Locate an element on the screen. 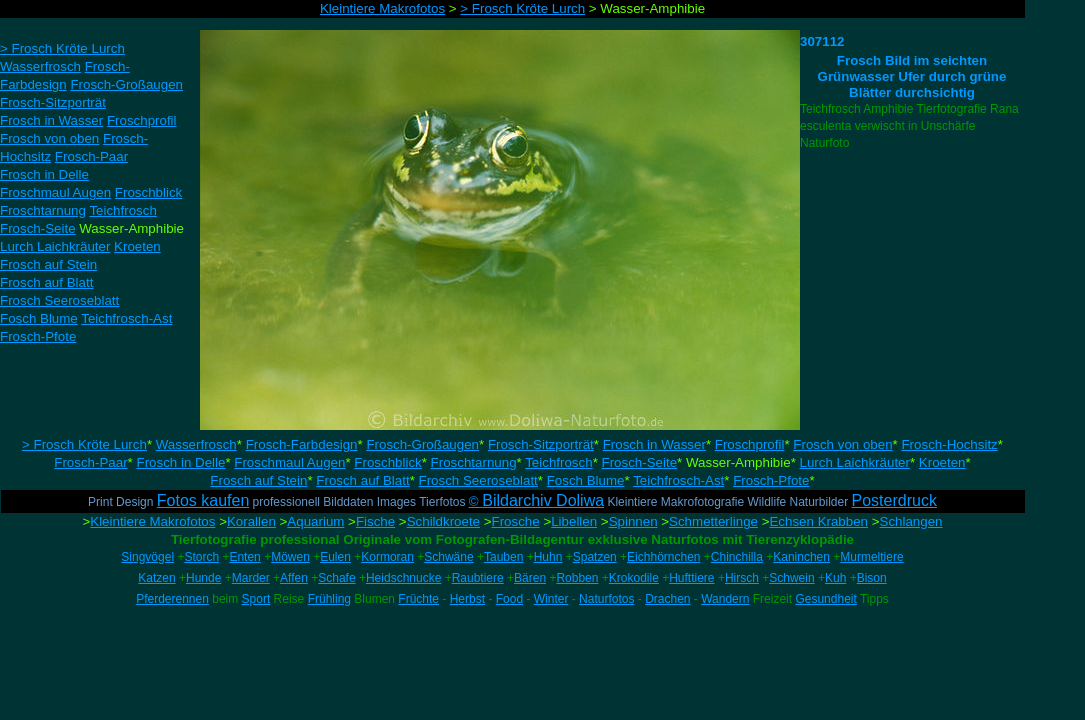 Image resolution: width=1085 pixels, height=720 pixels. Murmeltiere is located at coordinates (871, 557).